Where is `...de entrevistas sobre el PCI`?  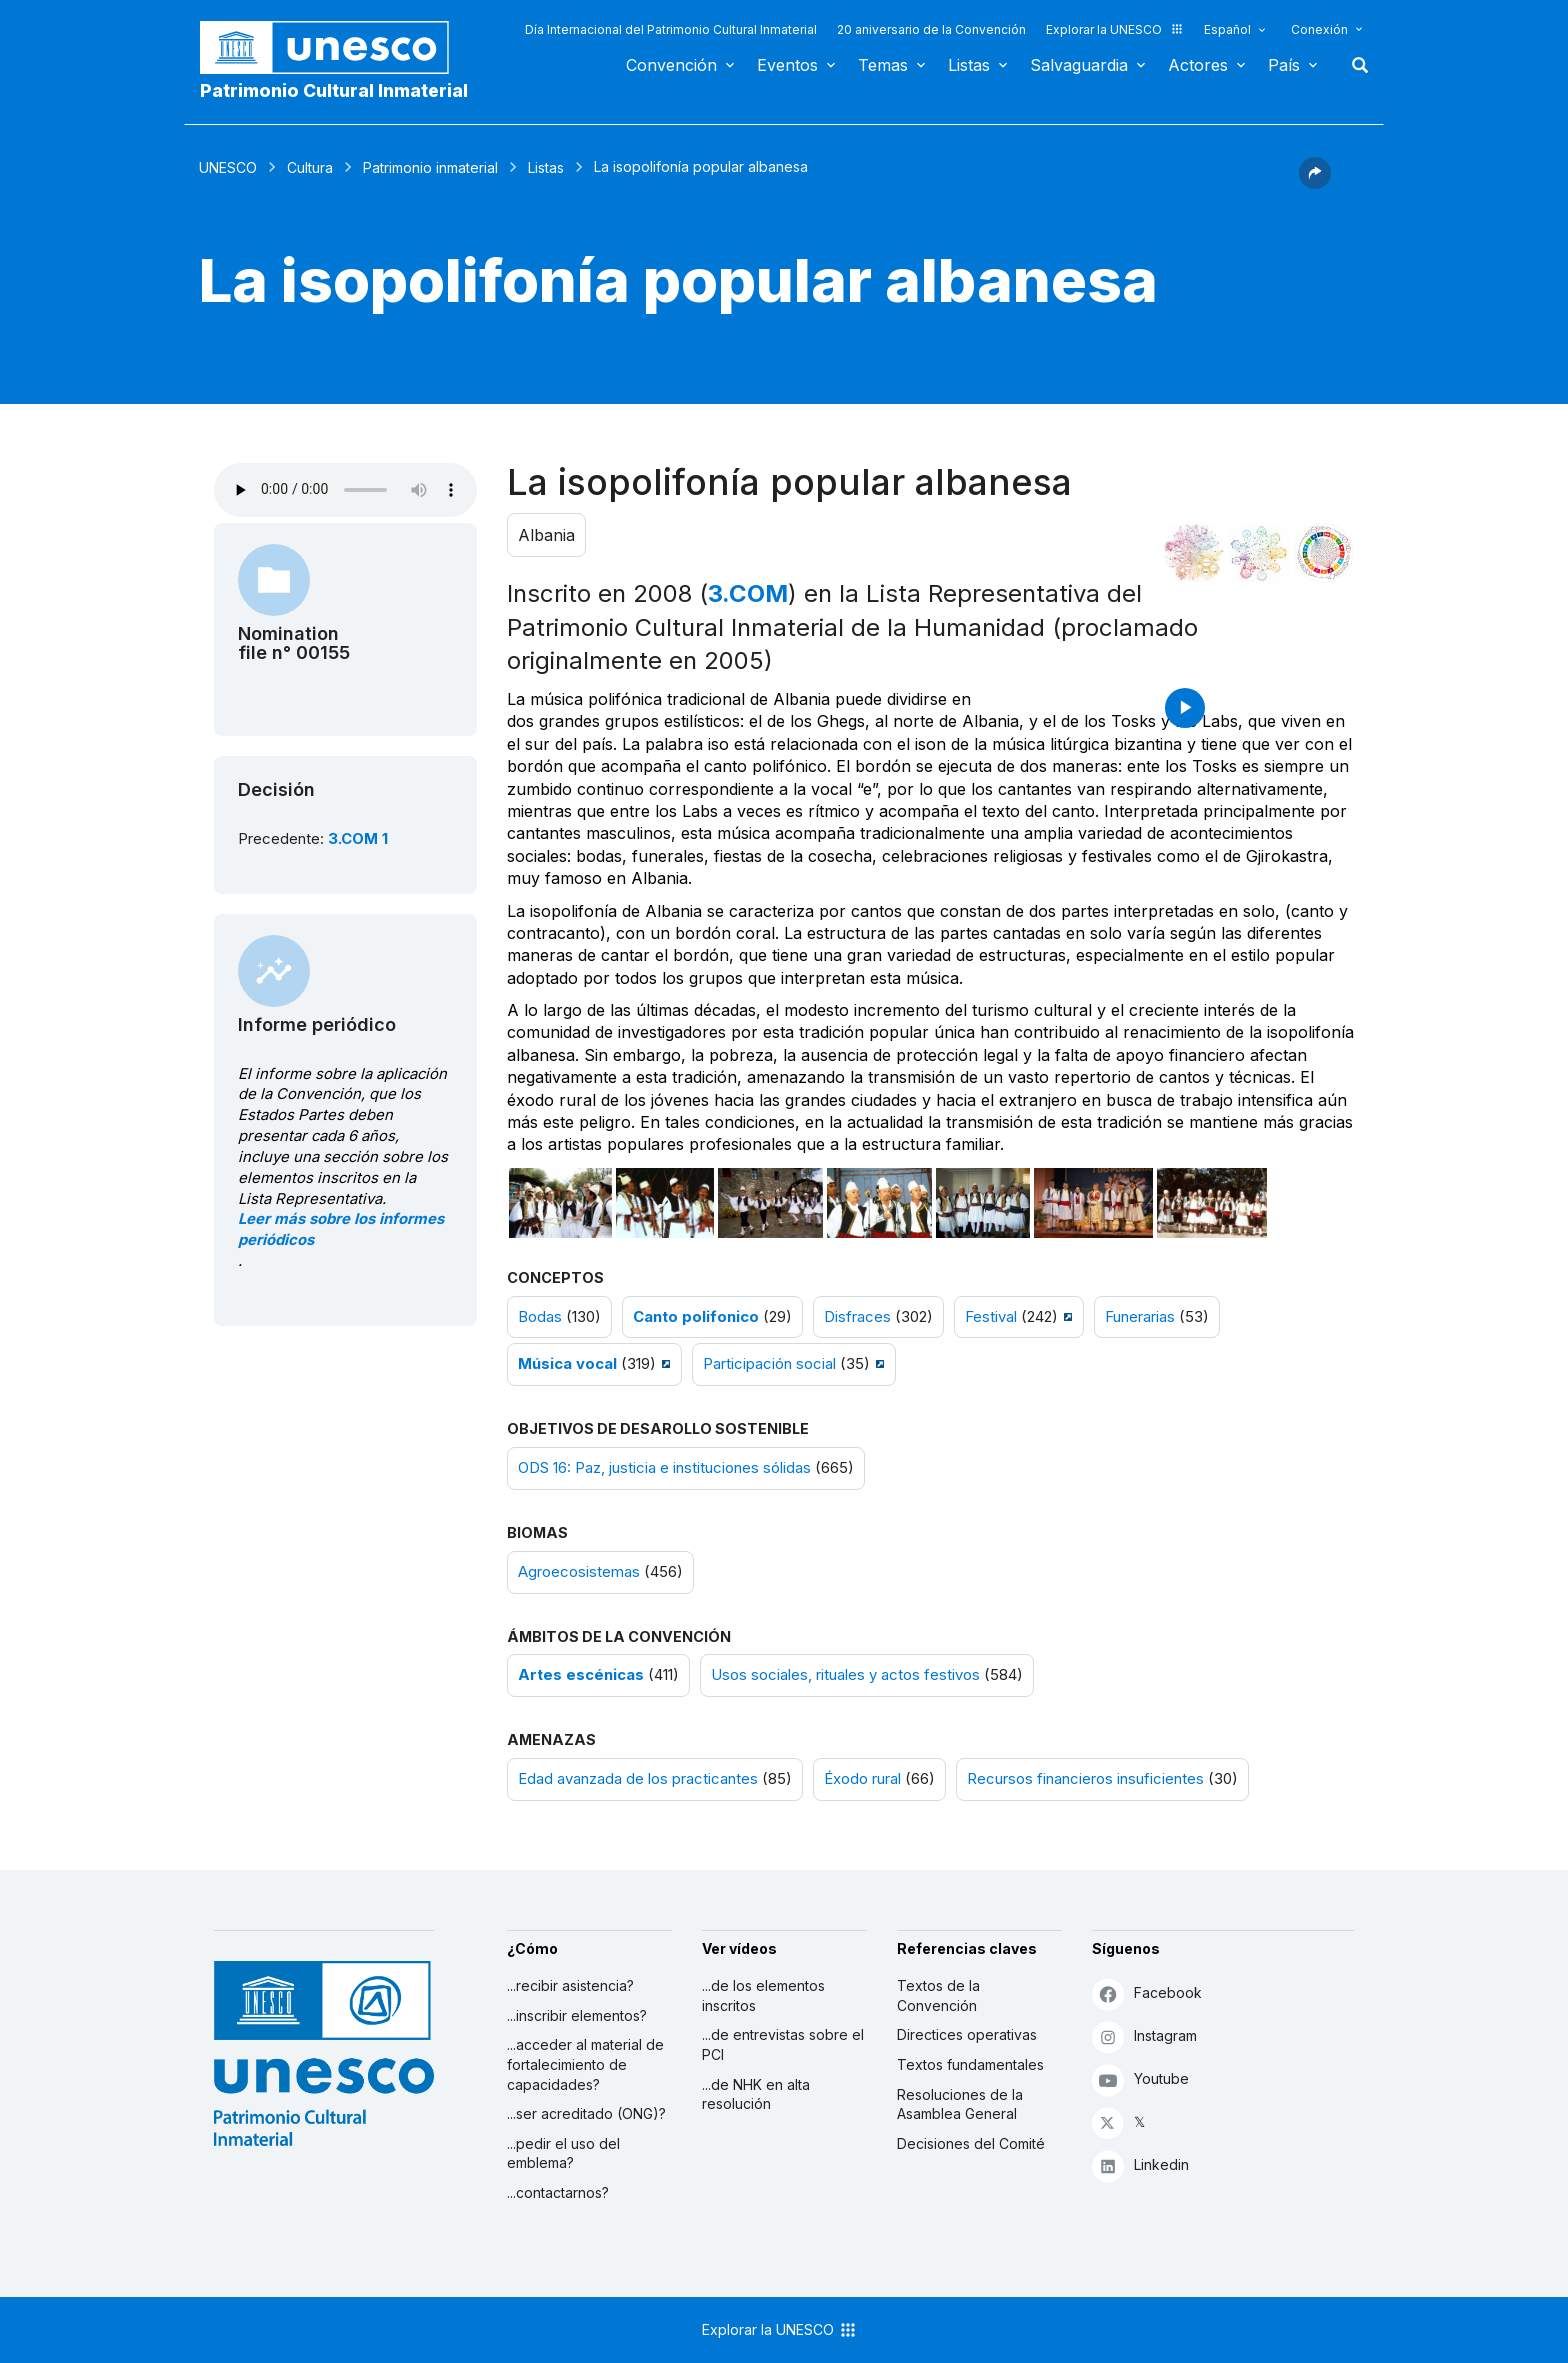
...de entrevistas sobre el PCI is located at coordinates (783, 2044).